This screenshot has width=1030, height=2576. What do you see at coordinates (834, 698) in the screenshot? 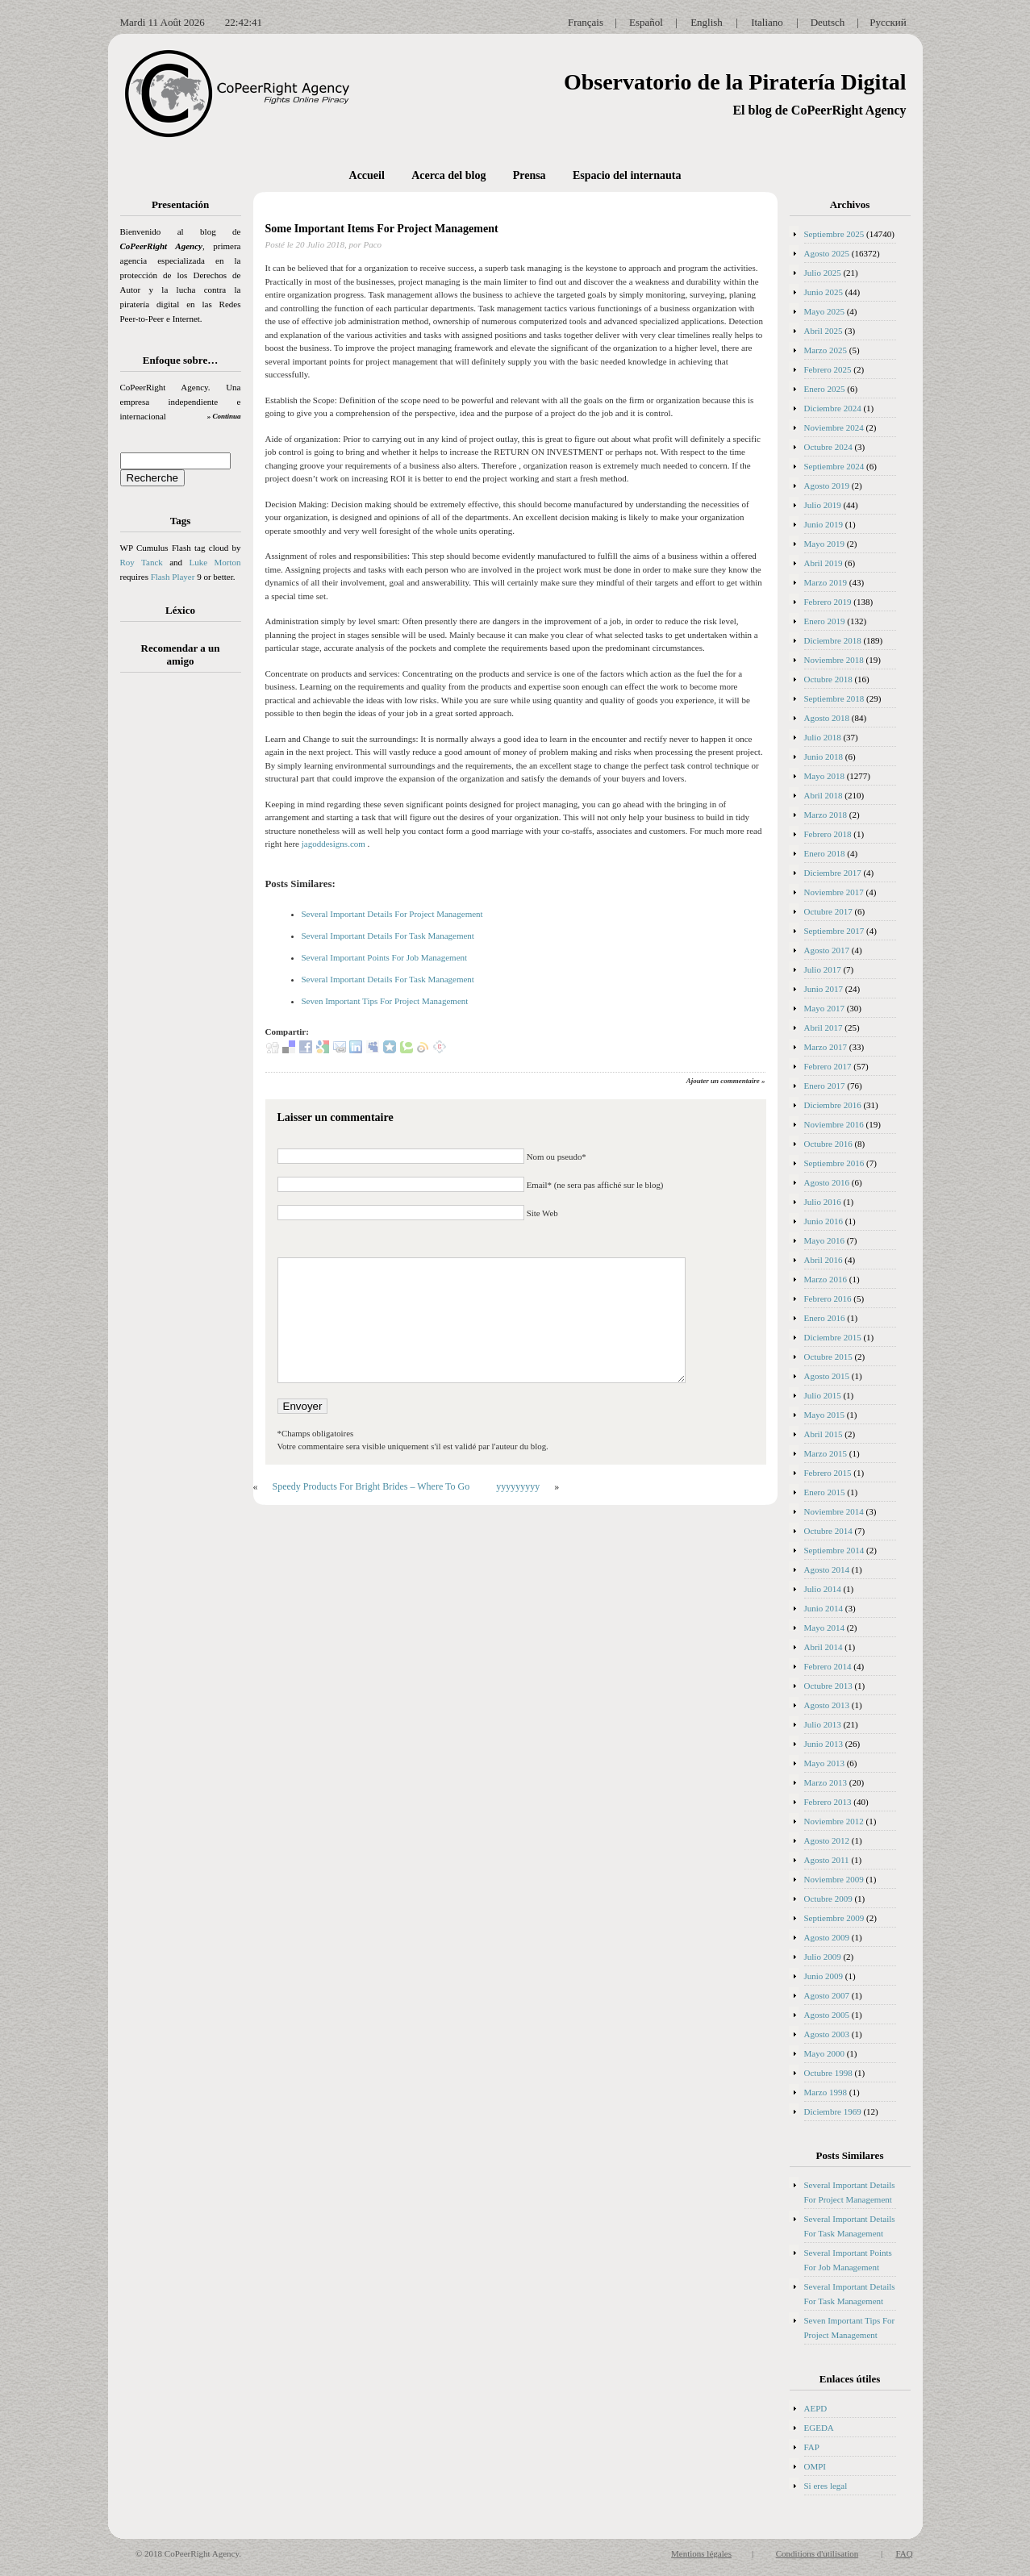
I see `Septiembre 2018` at bounding box center [834, 698].